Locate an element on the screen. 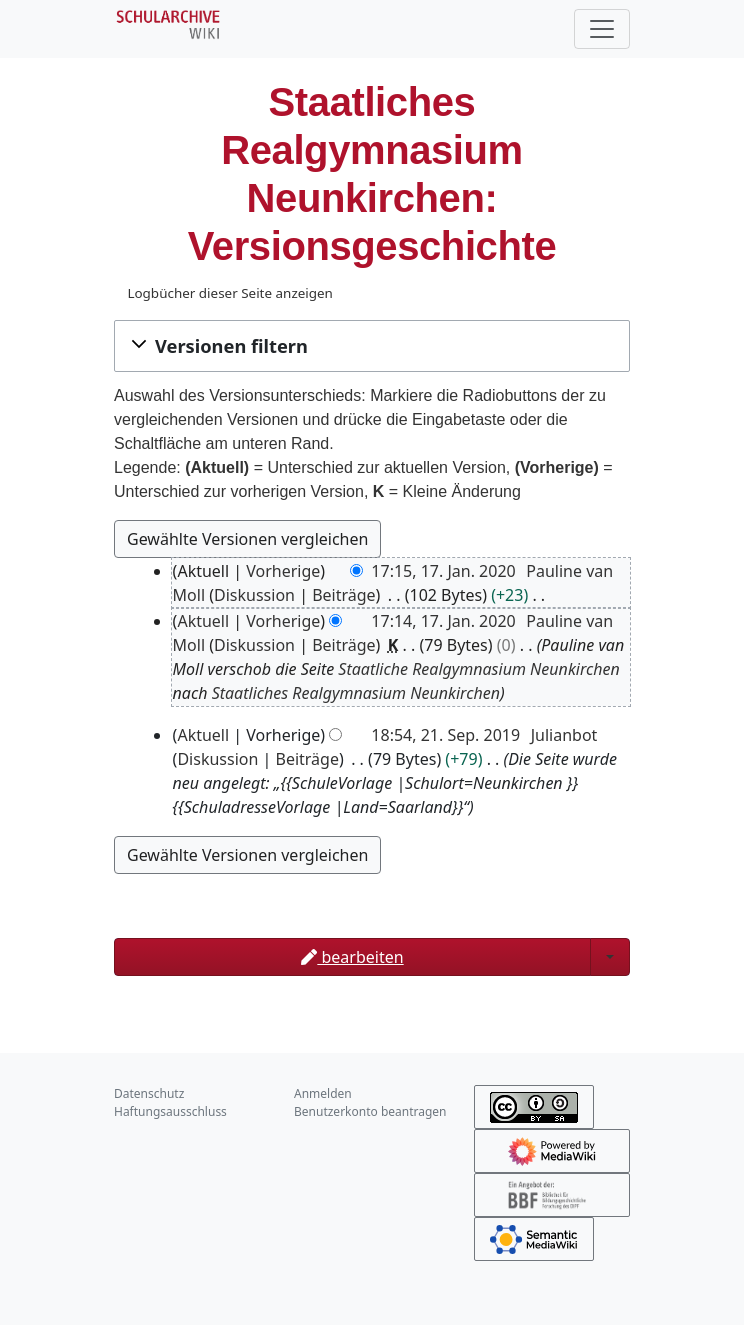 This screenshot has height=1325, width=744. Haftungsausschluss is located at coordinates (170, 1111).